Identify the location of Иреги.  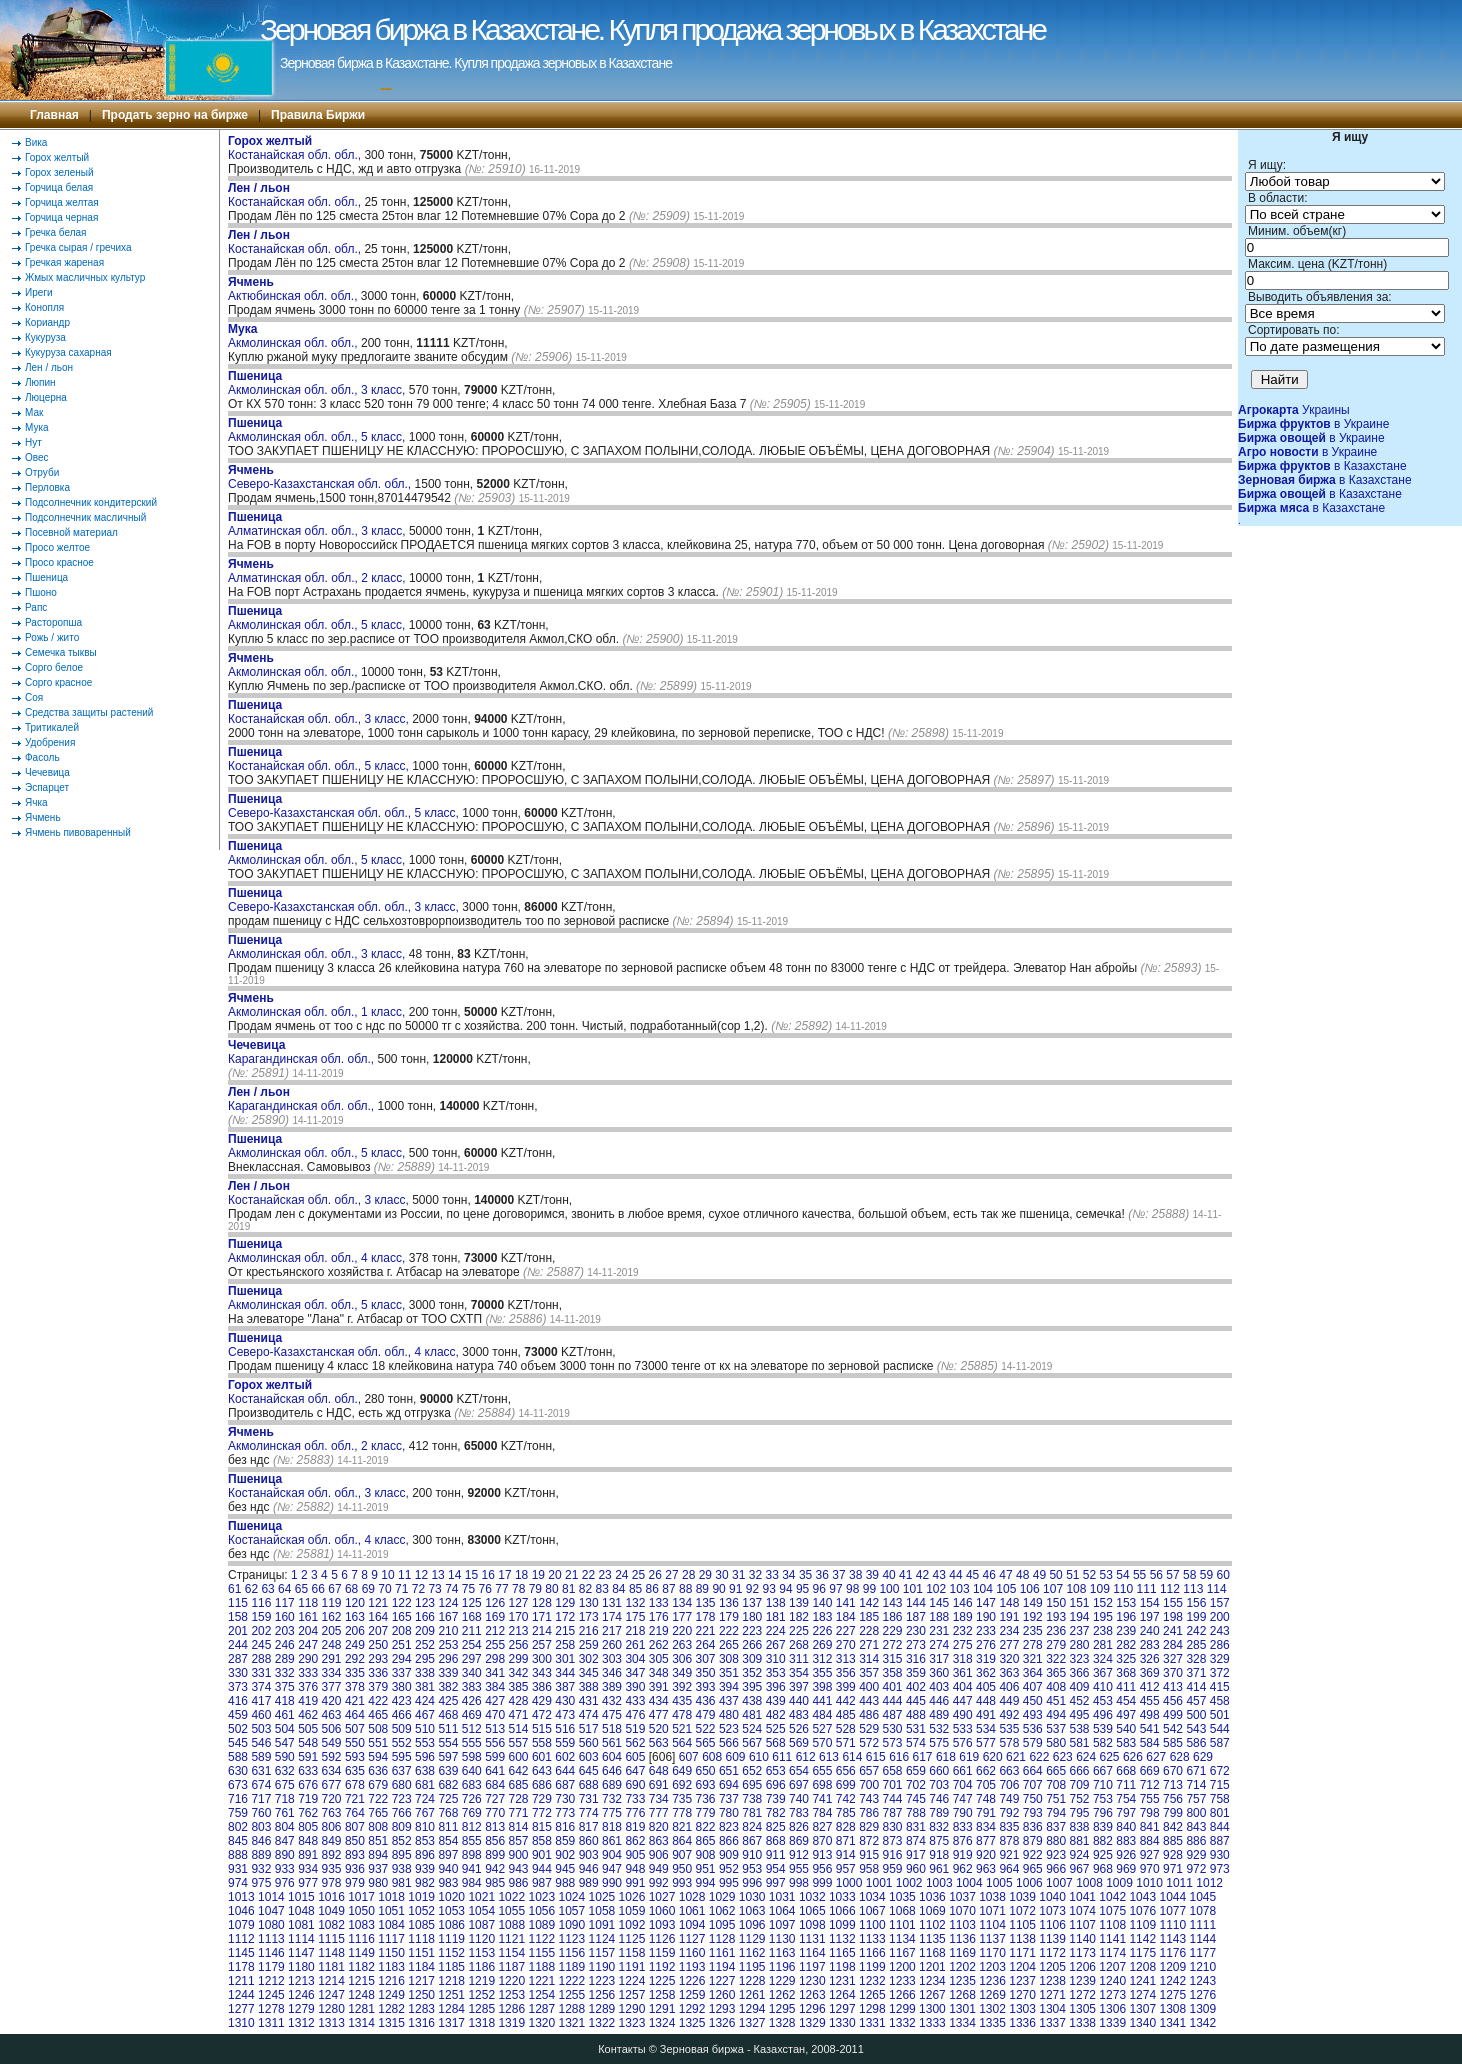
(39, 292).